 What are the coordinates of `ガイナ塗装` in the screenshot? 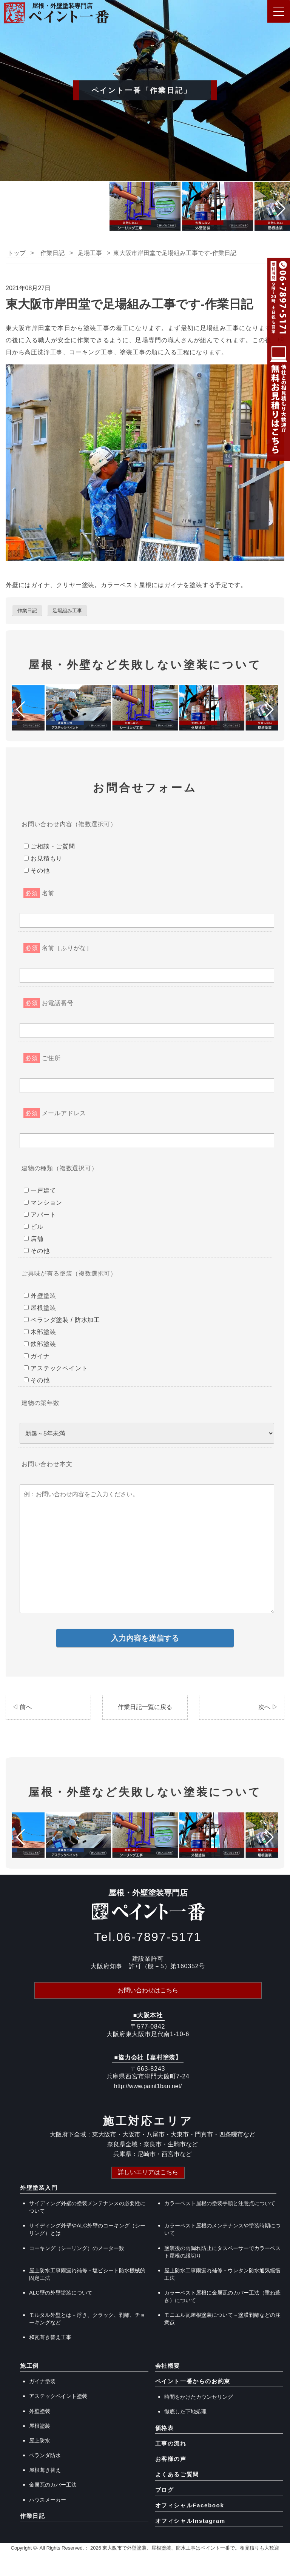 It's located at (42, 2405).